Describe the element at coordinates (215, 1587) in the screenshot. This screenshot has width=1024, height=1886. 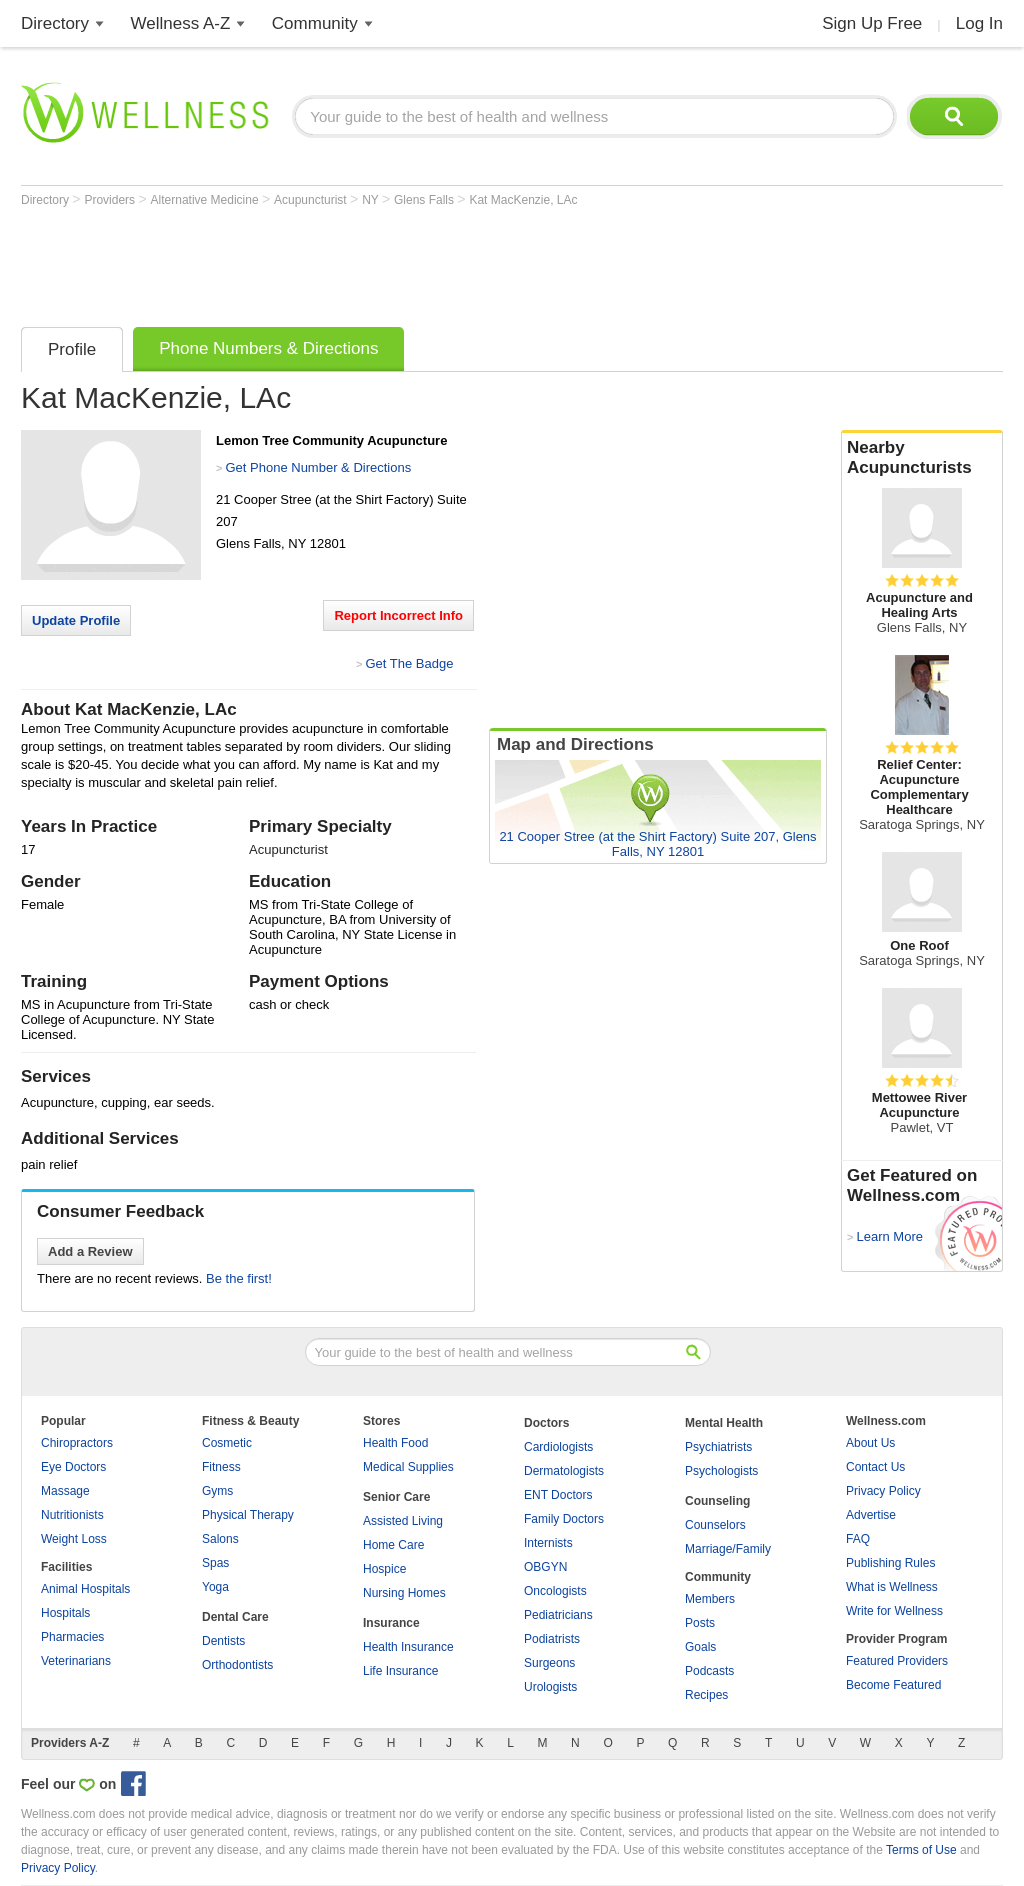
I see `Yoga` at that location.